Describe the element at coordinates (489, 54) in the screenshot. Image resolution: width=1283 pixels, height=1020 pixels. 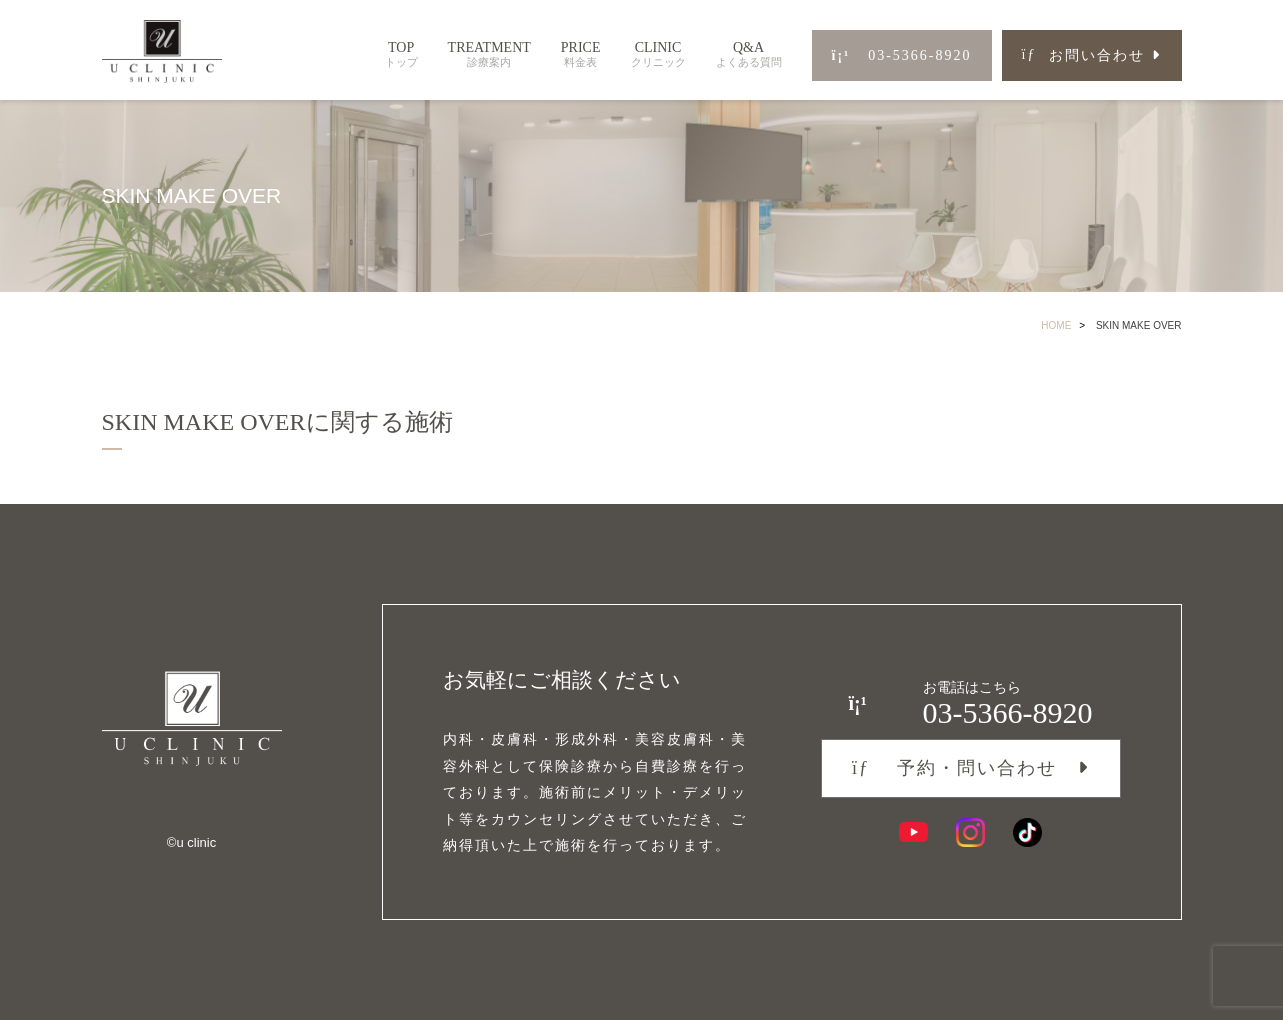
I see `TREATMENT` at that location.